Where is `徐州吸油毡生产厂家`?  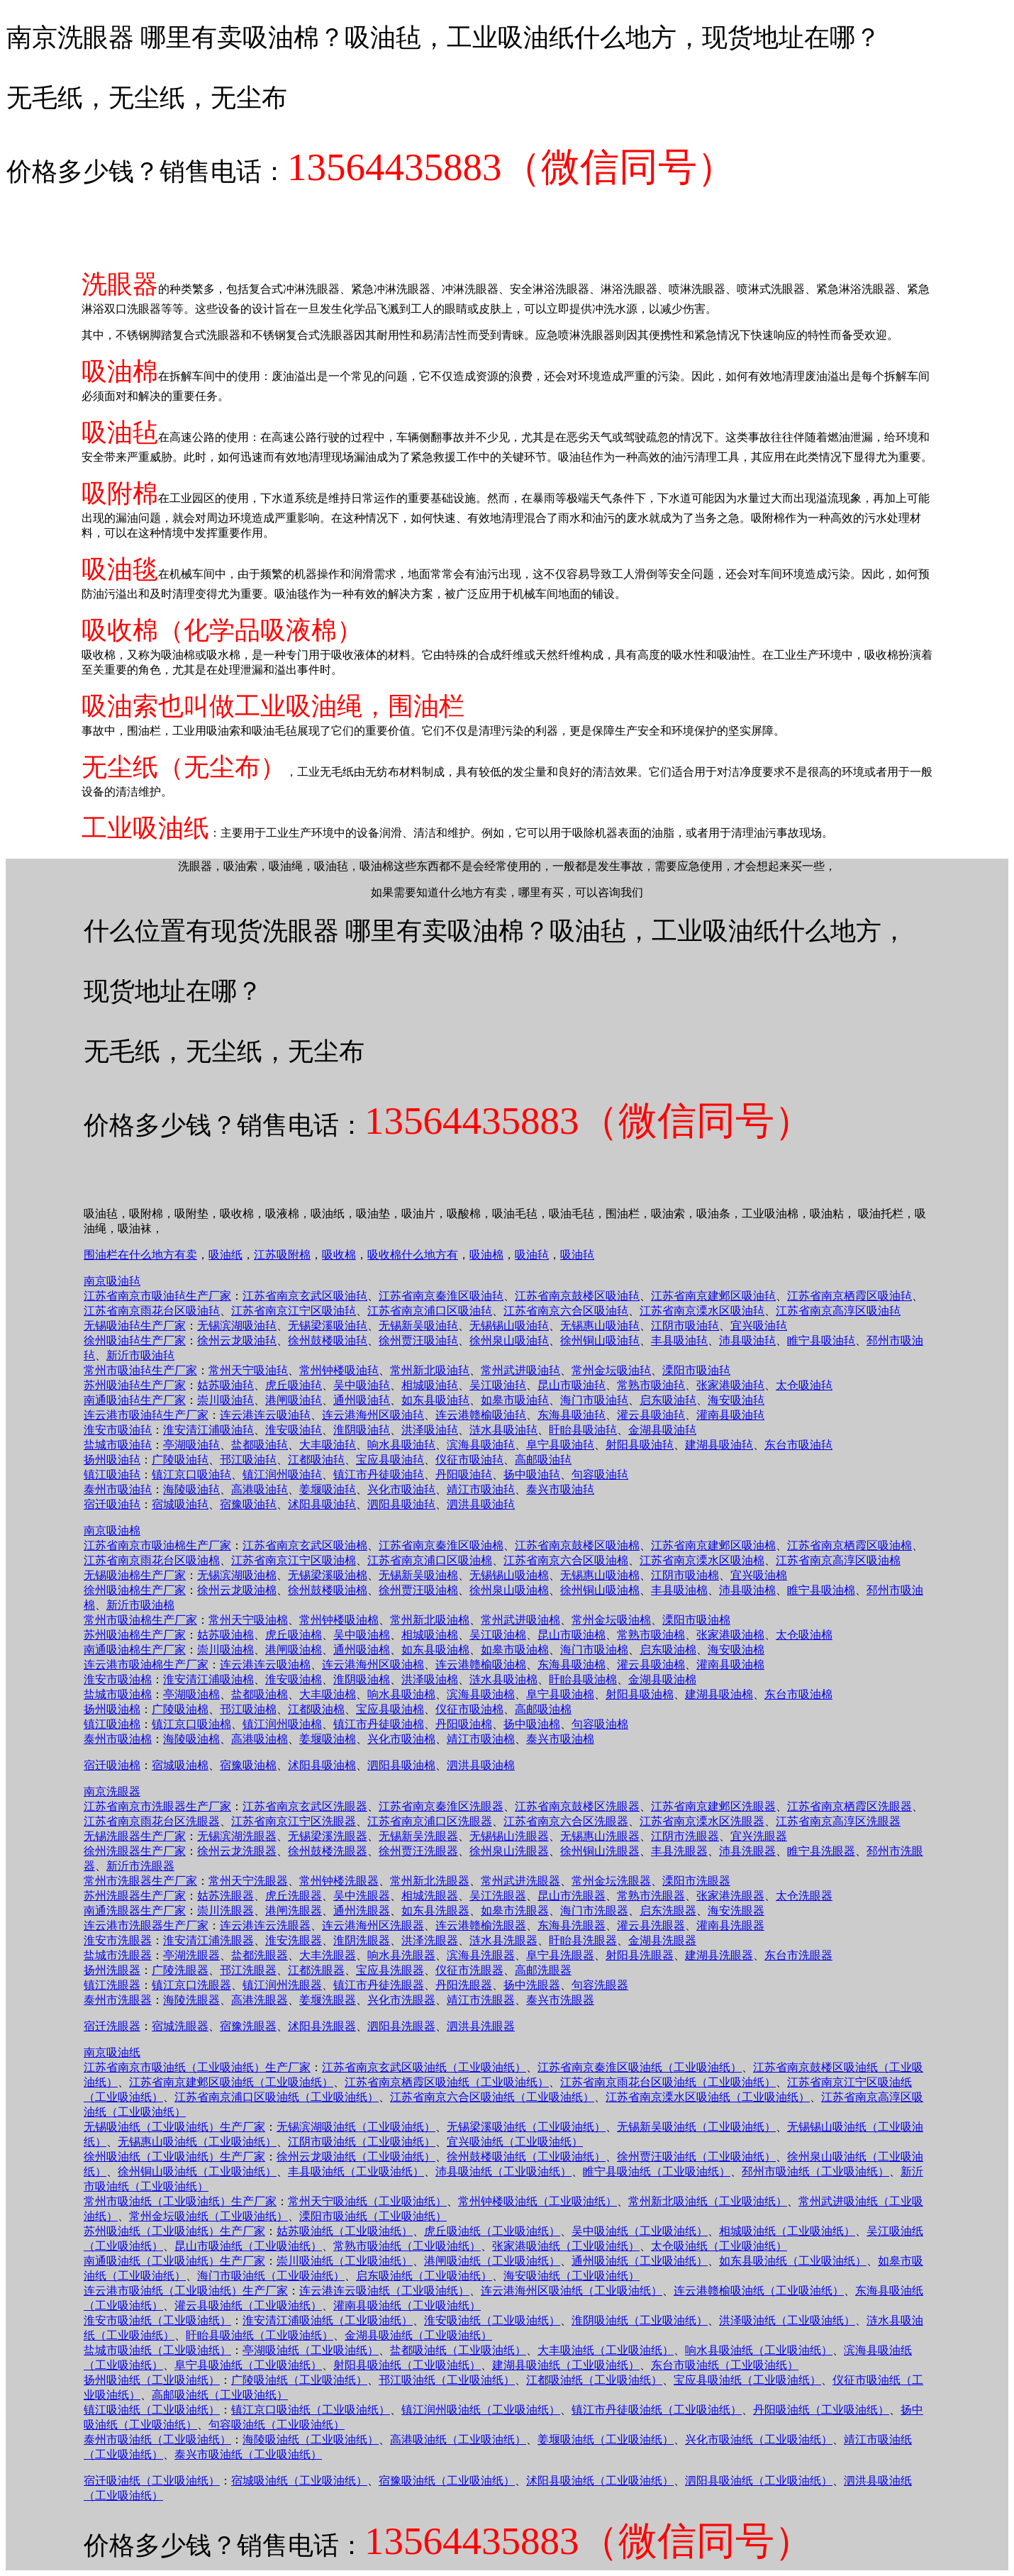 徐州吸油毡生产厂家 is located at coordinates (135, 1340).